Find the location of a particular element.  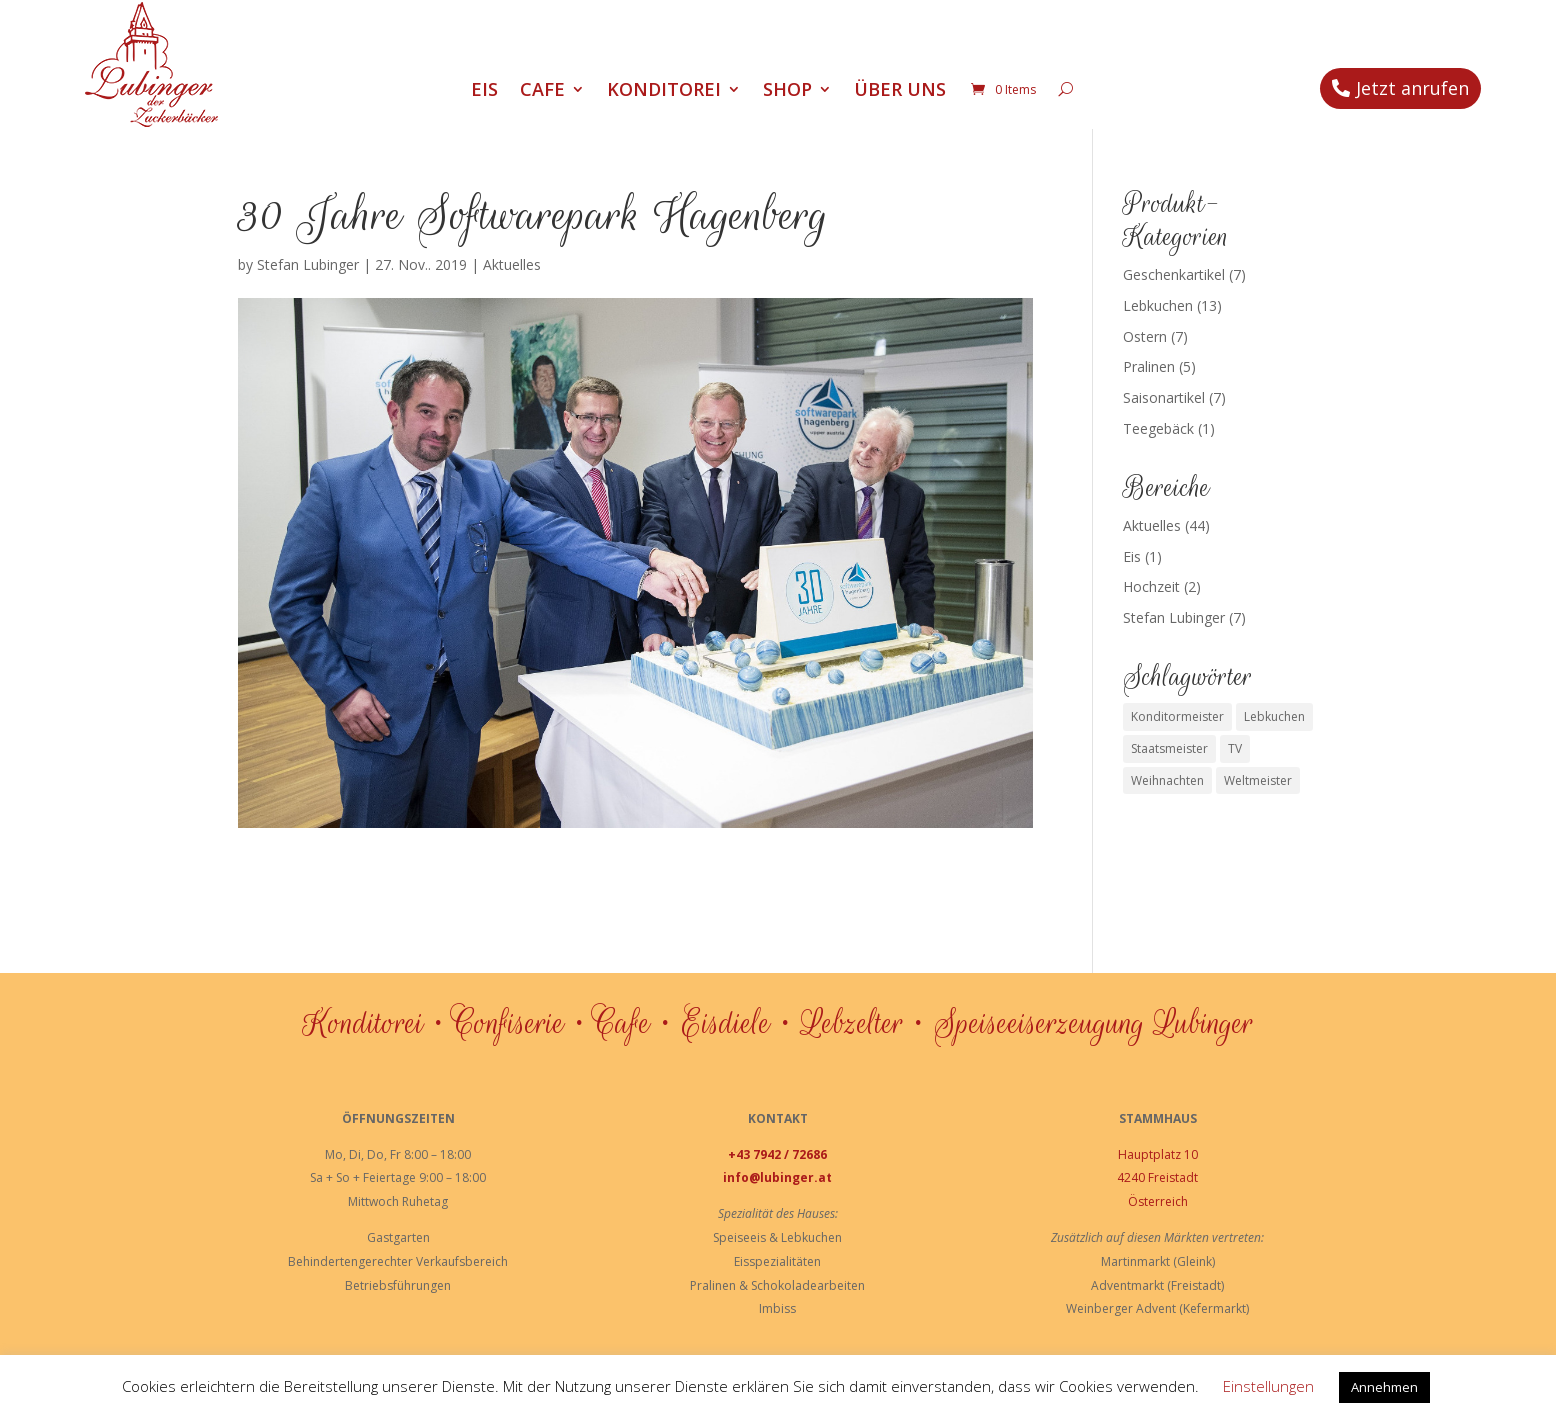

Shop is located at coordinates (787, 91).